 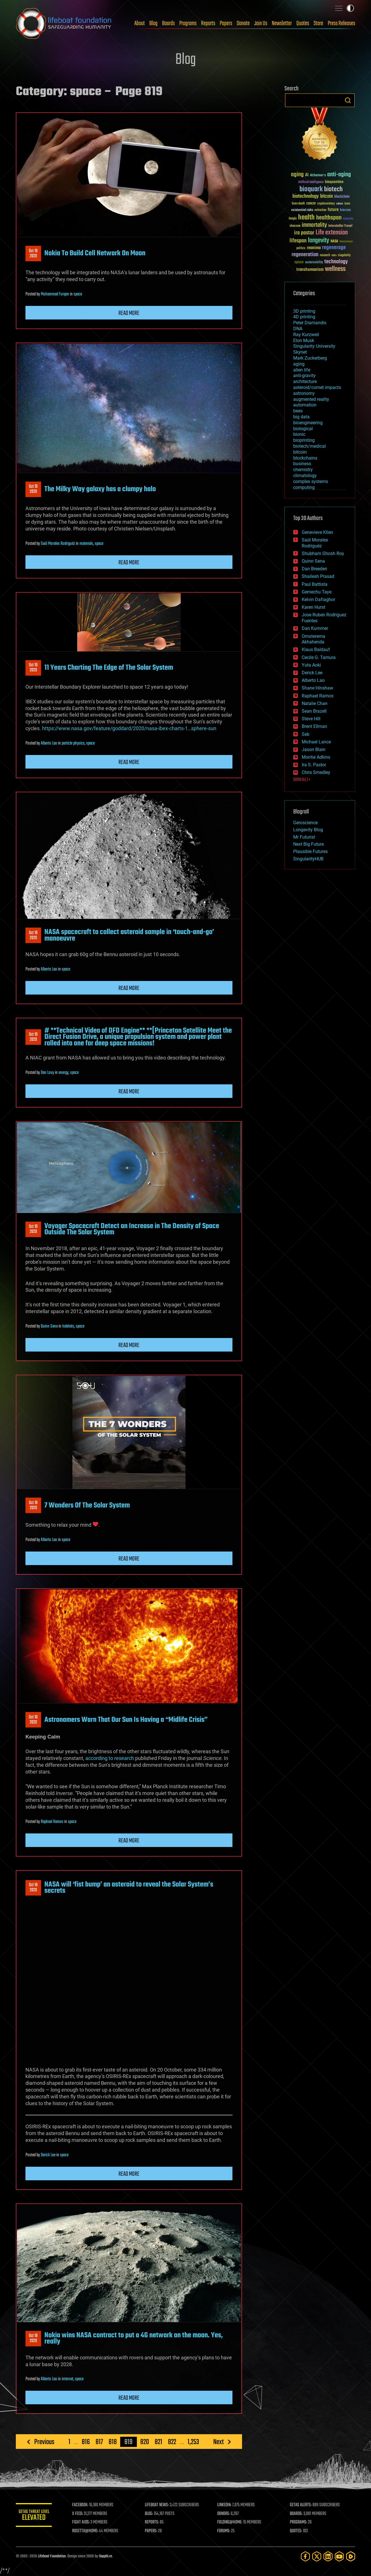 I want to click on Oct 192020, so click(x=33, y=254).